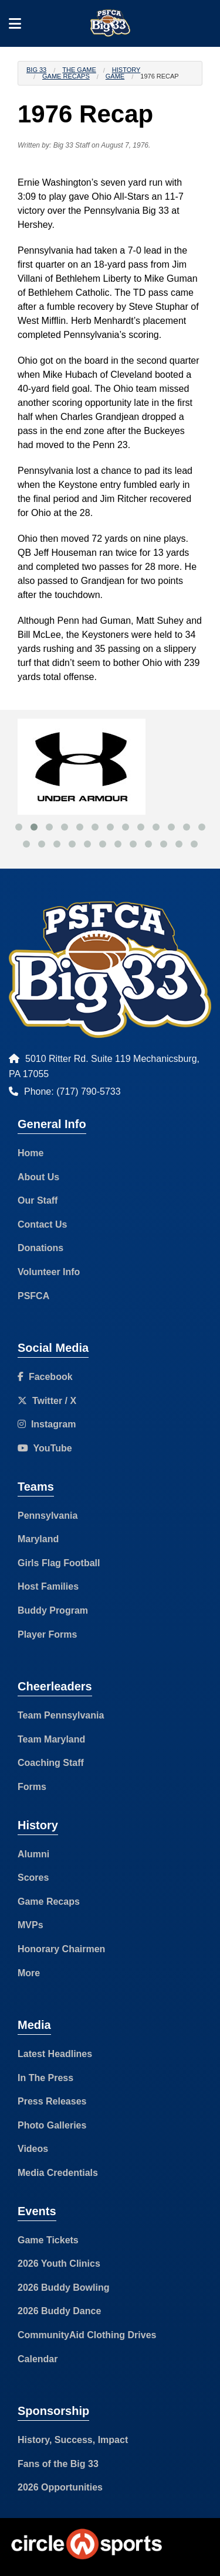 The width and height of the screenshot is (220, 2576). What do you see at coordinates (59, 2311) in the screenshot?
I see `2026 Buddy Dance` at bounding box center [59, 2311].